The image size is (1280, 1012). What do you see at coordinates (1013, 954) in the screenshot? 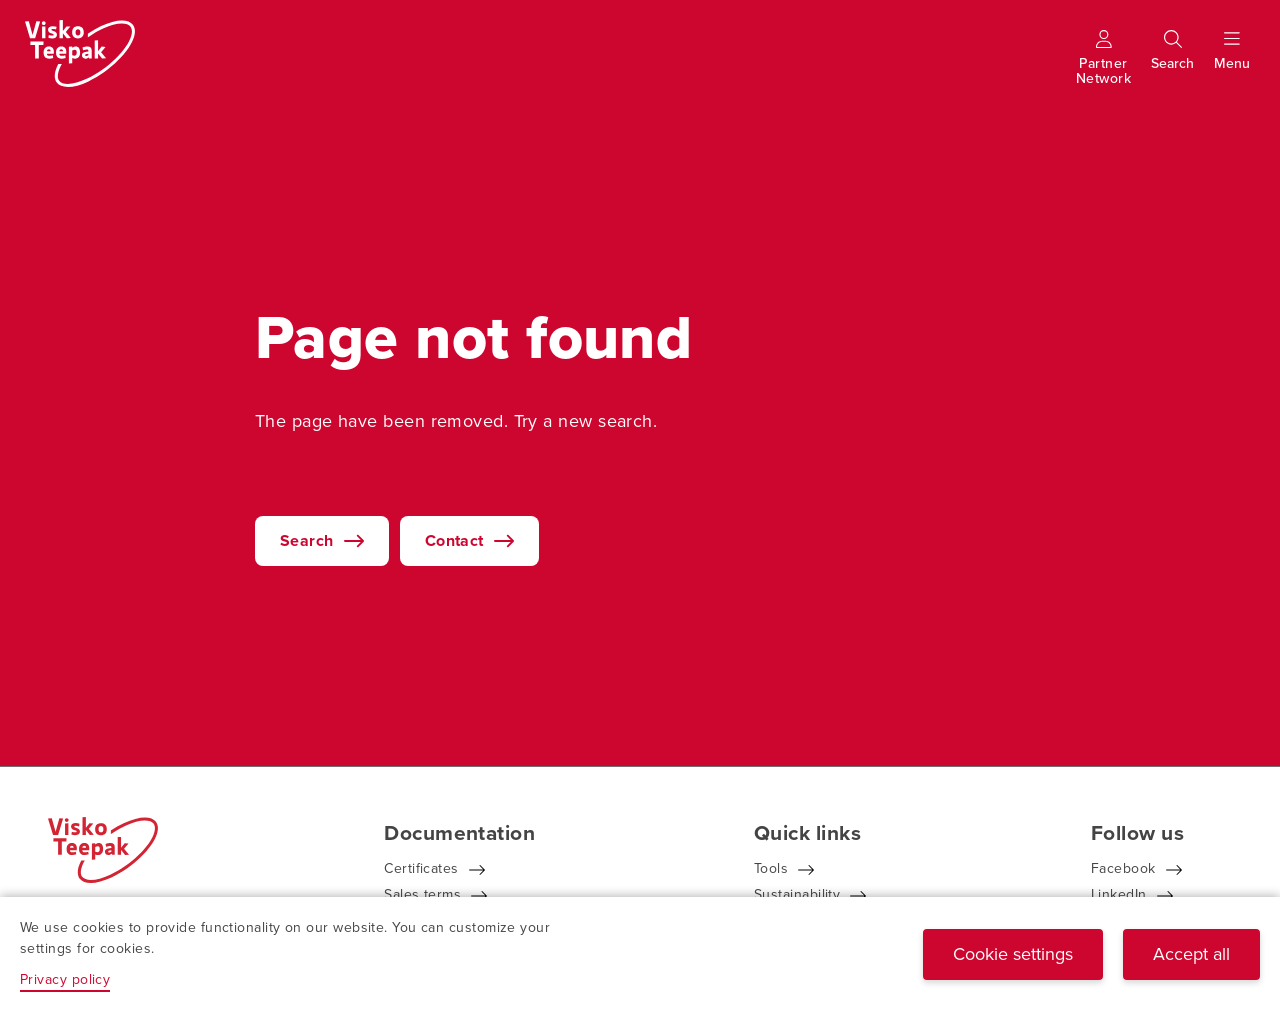
I see `Cookie settings` at bounding box center [1013, 954].